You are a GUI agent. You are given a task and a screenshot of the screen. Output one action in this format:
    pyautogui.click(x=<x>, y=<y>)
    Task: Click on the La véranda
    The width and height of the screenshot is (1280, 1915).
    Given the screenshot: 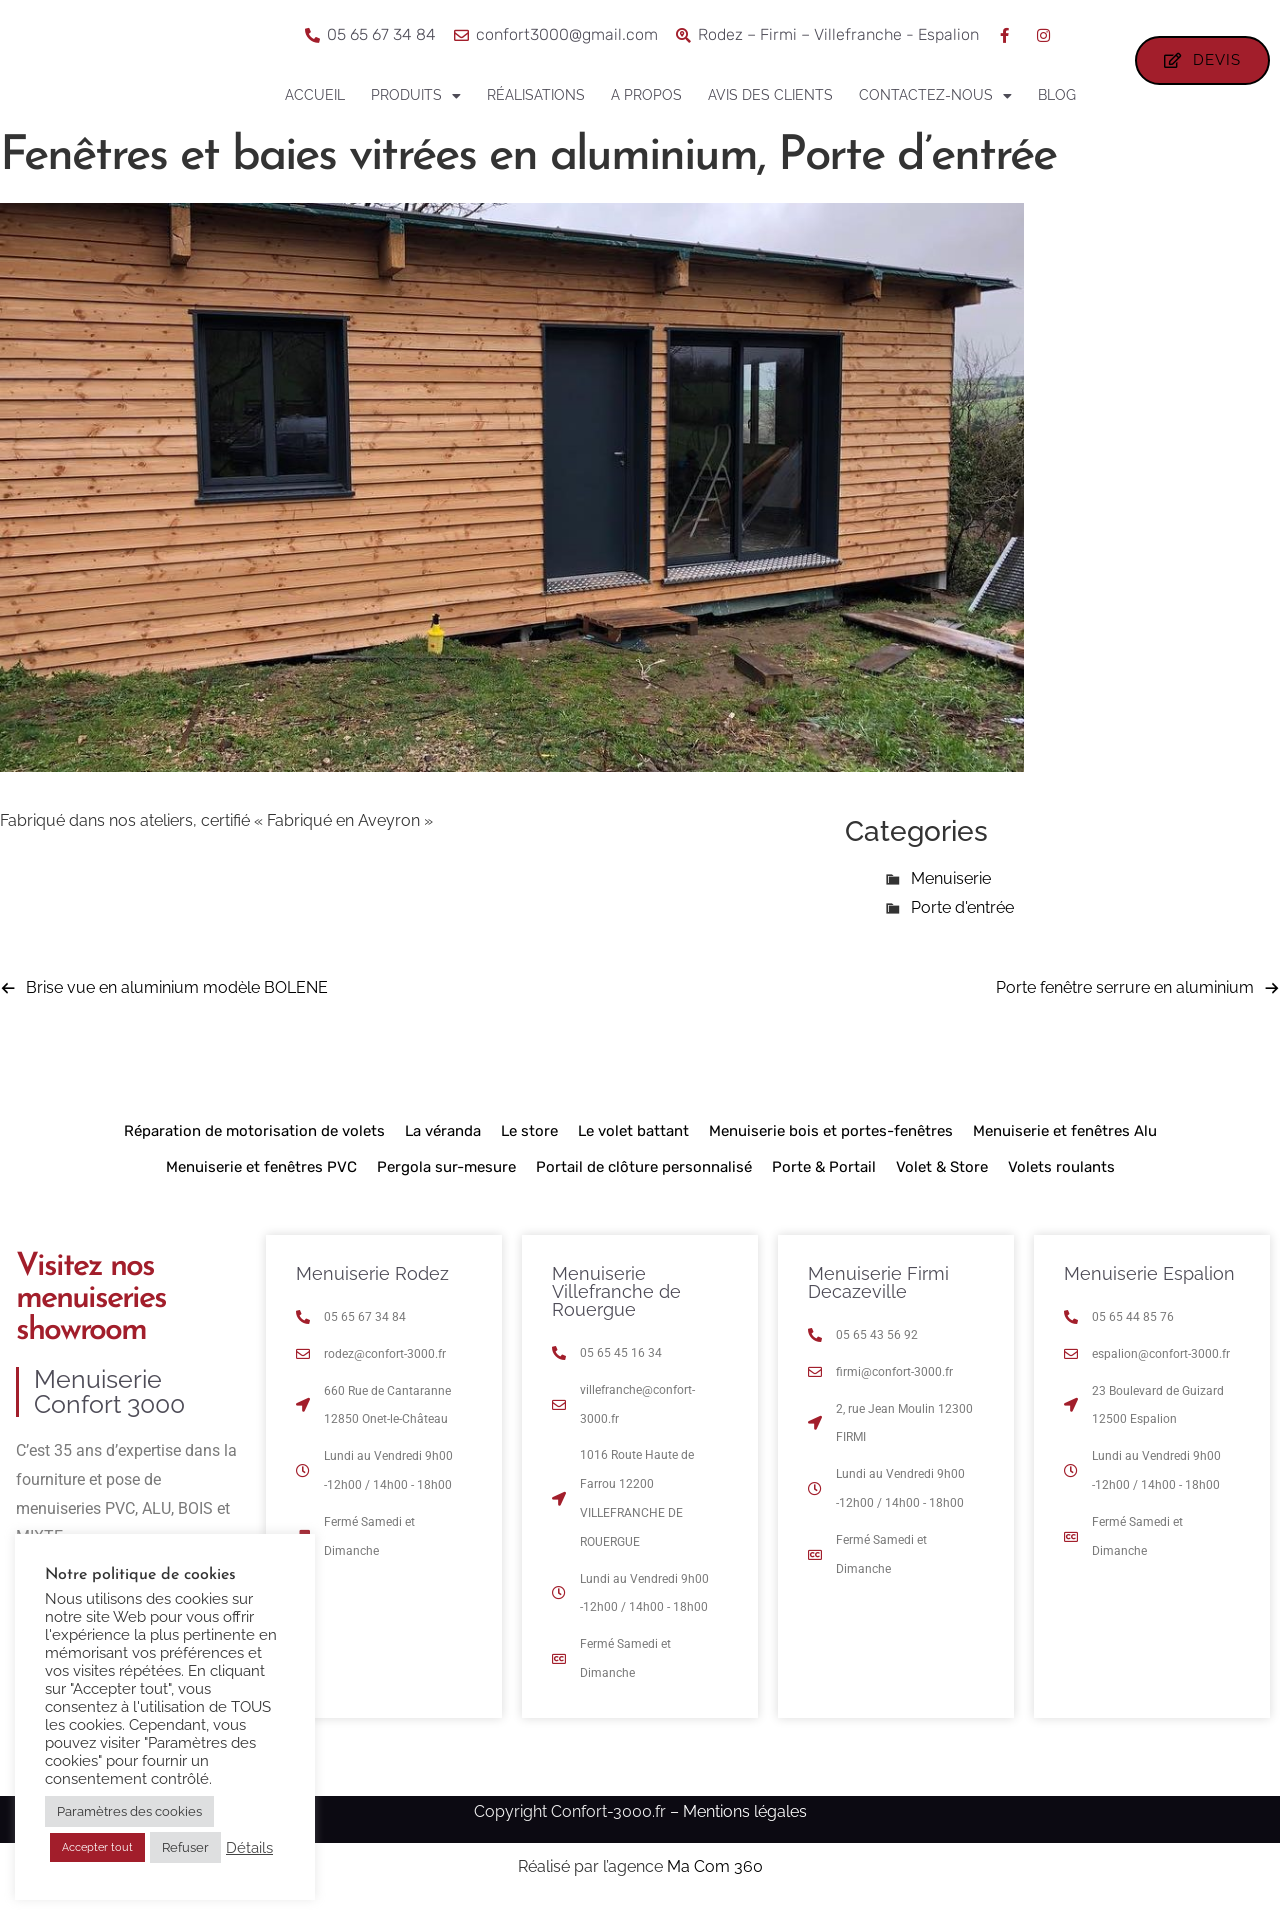 What is the action you would take?
    pyautogui.click(x=443, y=1140)
    